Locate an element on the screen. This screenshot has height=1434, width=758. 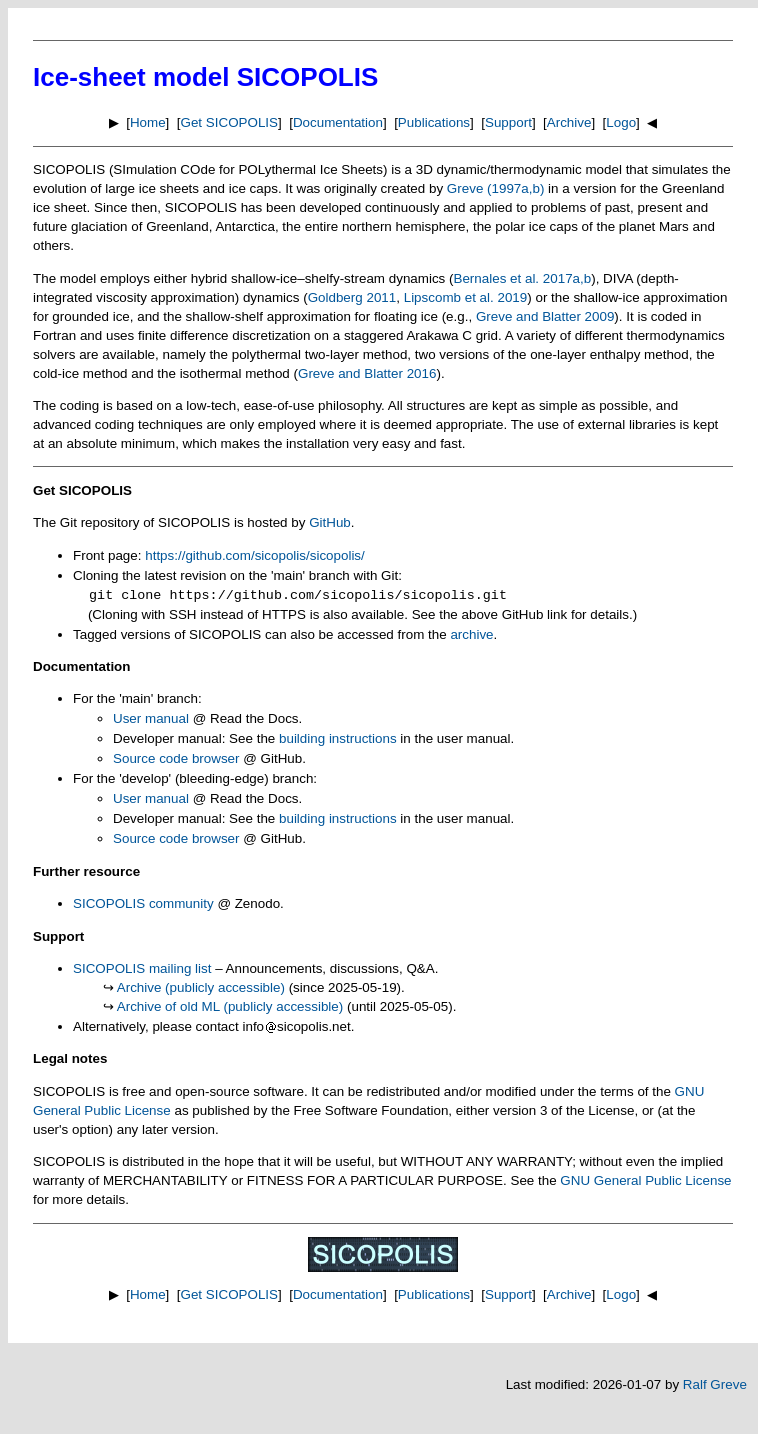
Greve and Blatter 2009 is located at coordinates (545, 316).